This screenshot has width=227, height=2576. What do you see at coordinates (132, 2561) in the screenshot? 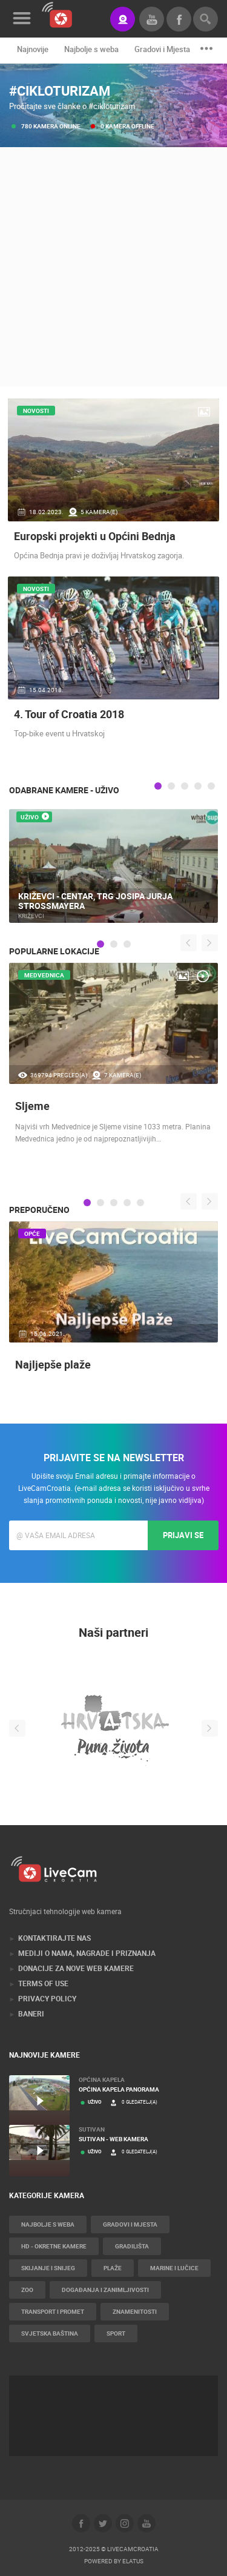
I see `Elatus` at bounding box center [132, 2561].